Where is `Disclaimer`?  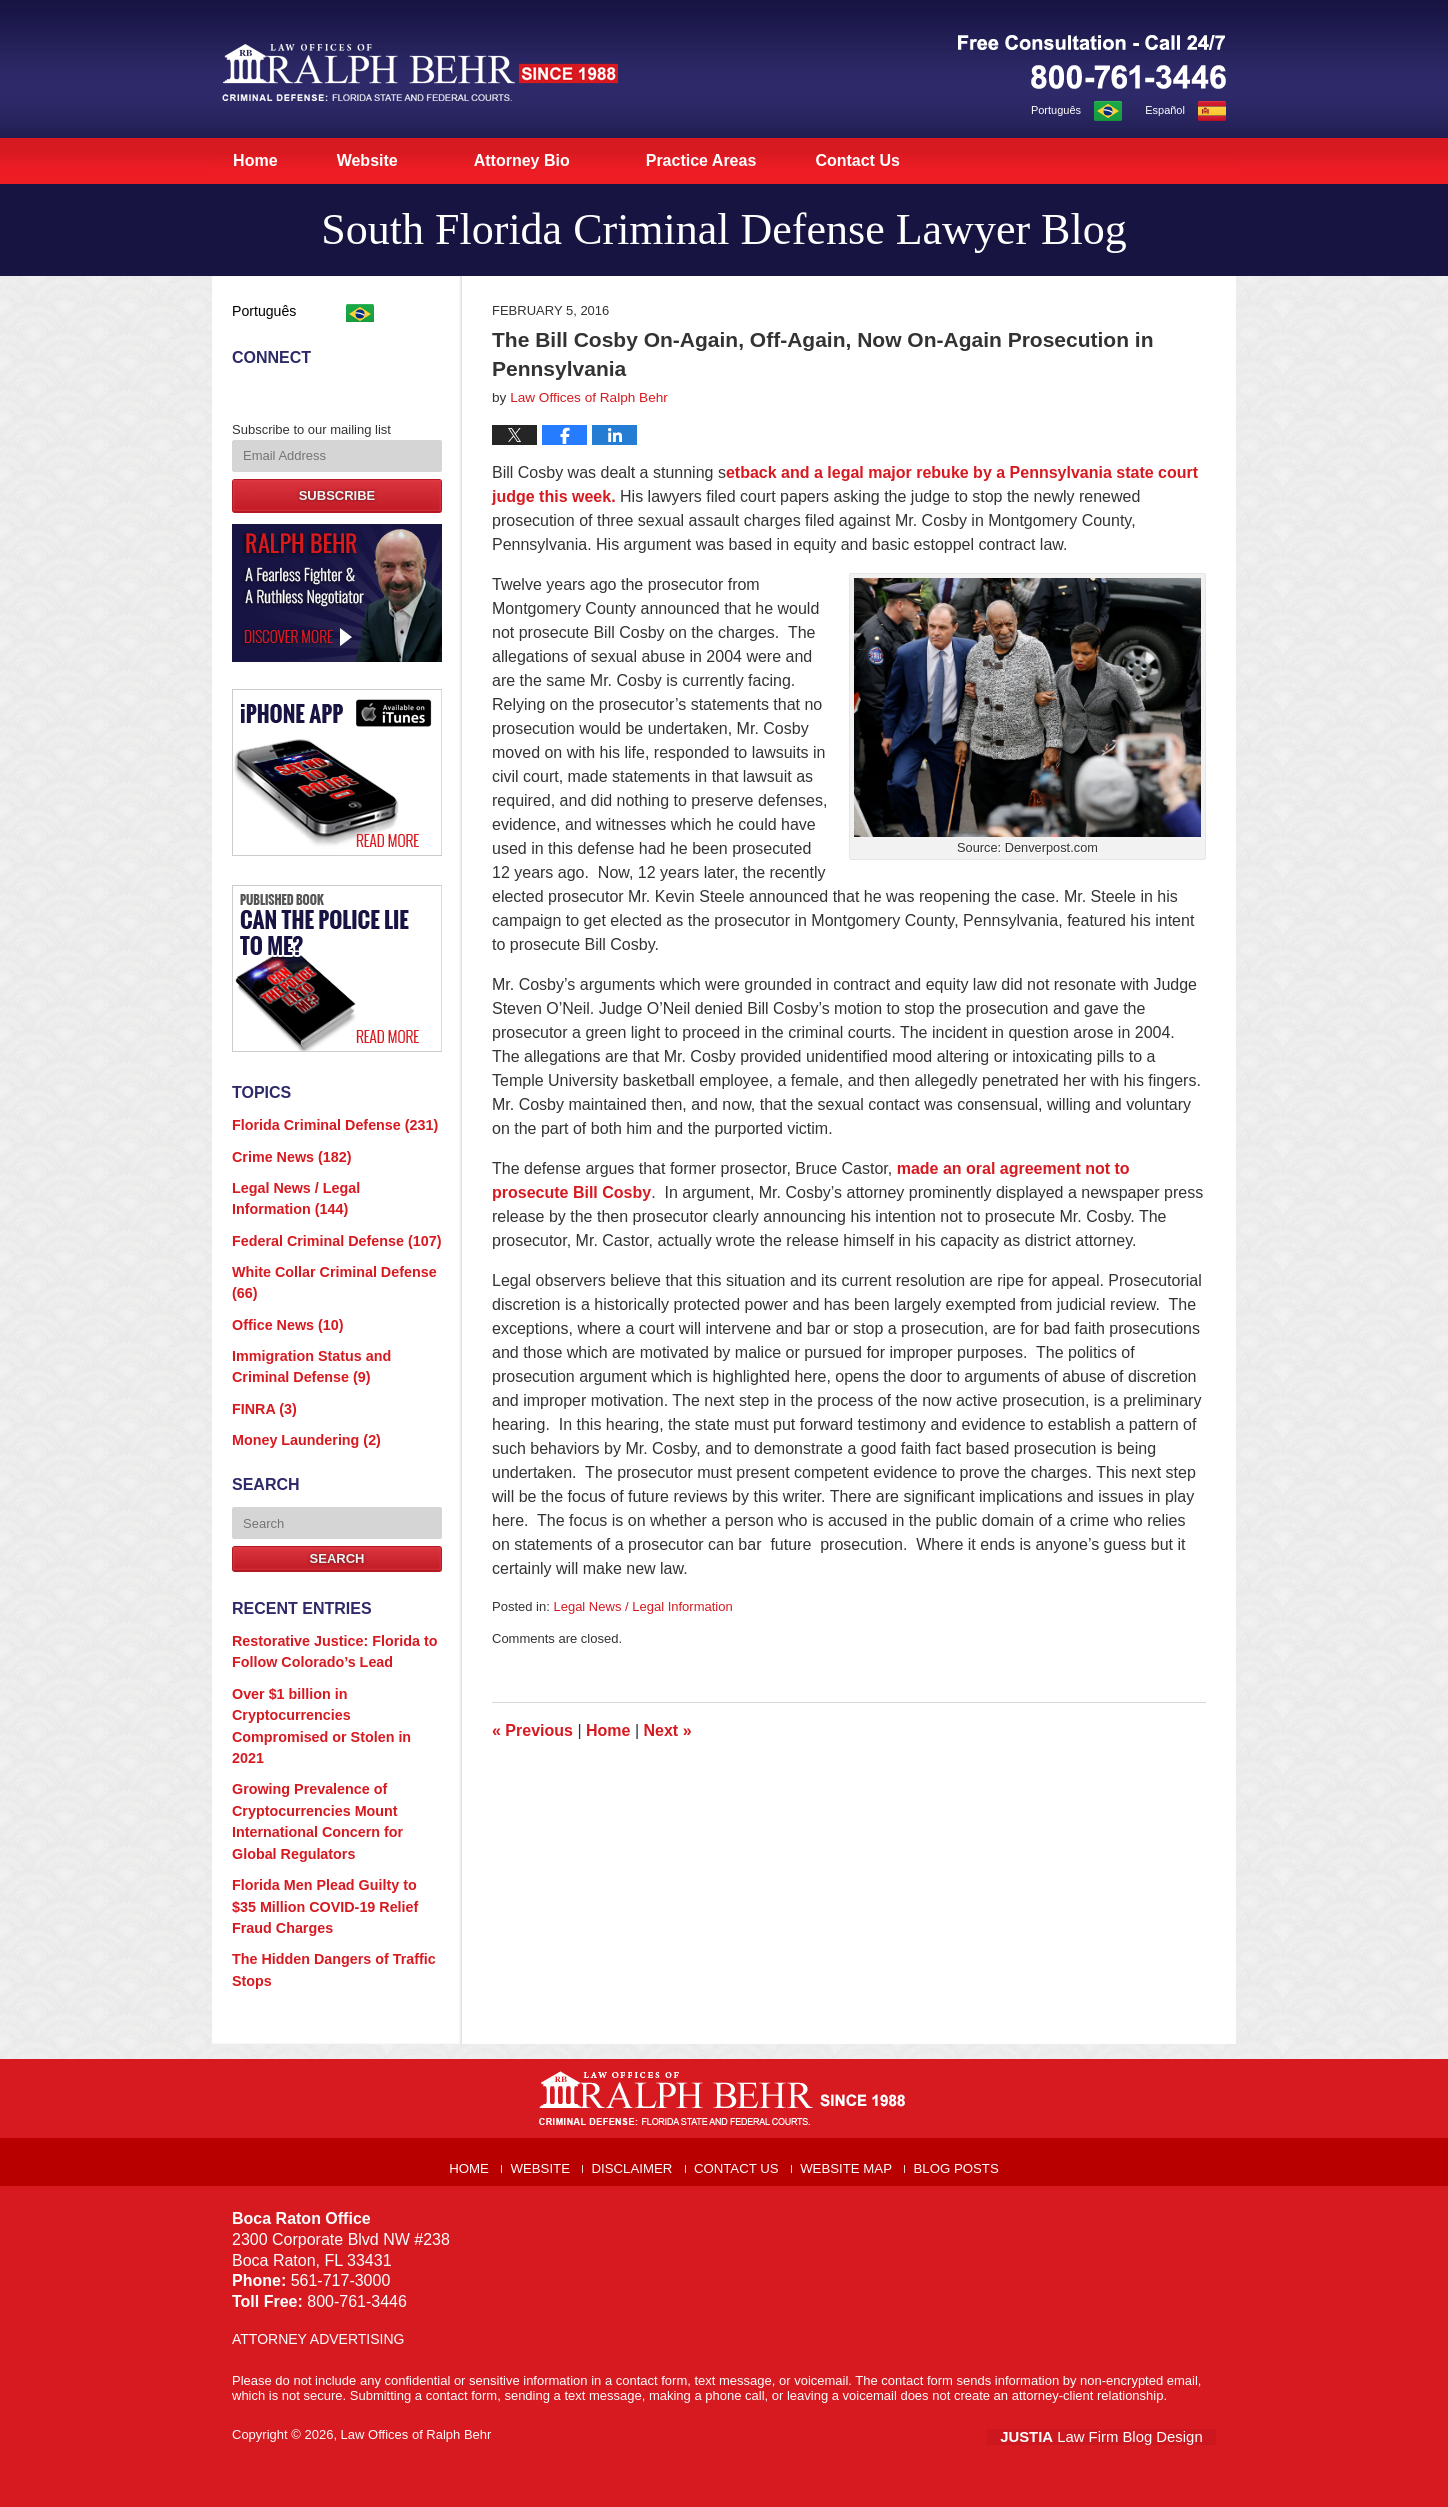 Disclaimer is located at coordinates (638, 2082).